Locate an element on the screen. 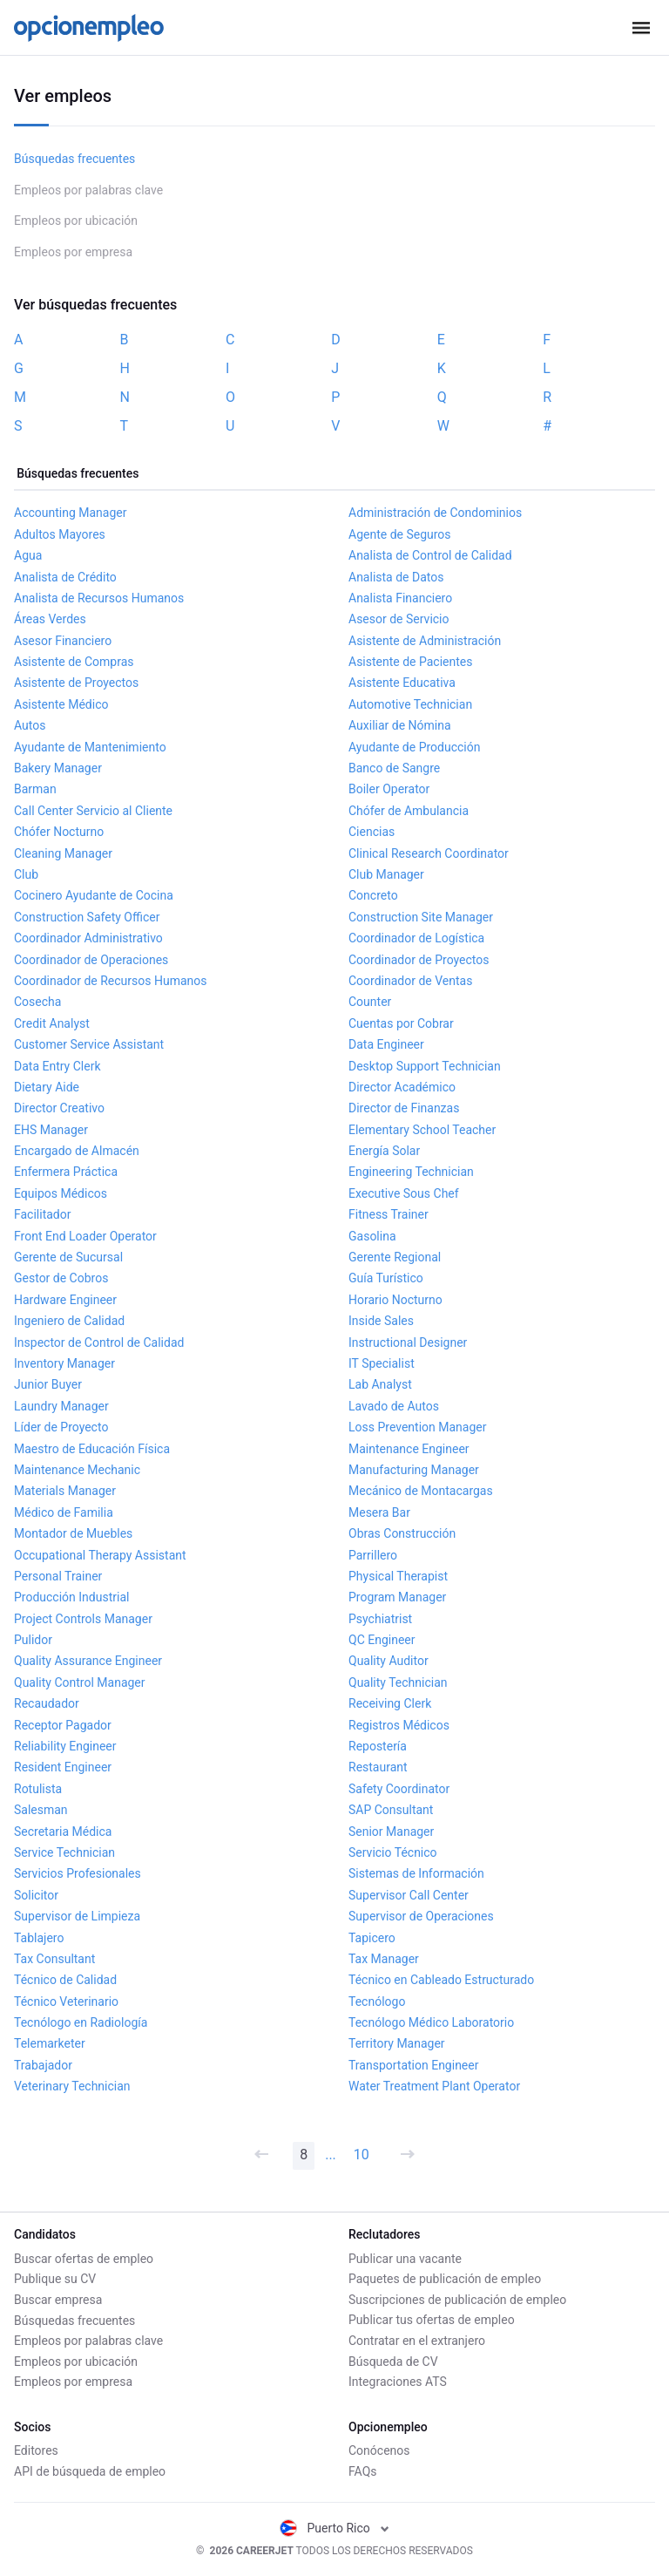 The height and width of the screenshot is (2576, 669). Buscar empresa is located at coordinates (58, 2300).